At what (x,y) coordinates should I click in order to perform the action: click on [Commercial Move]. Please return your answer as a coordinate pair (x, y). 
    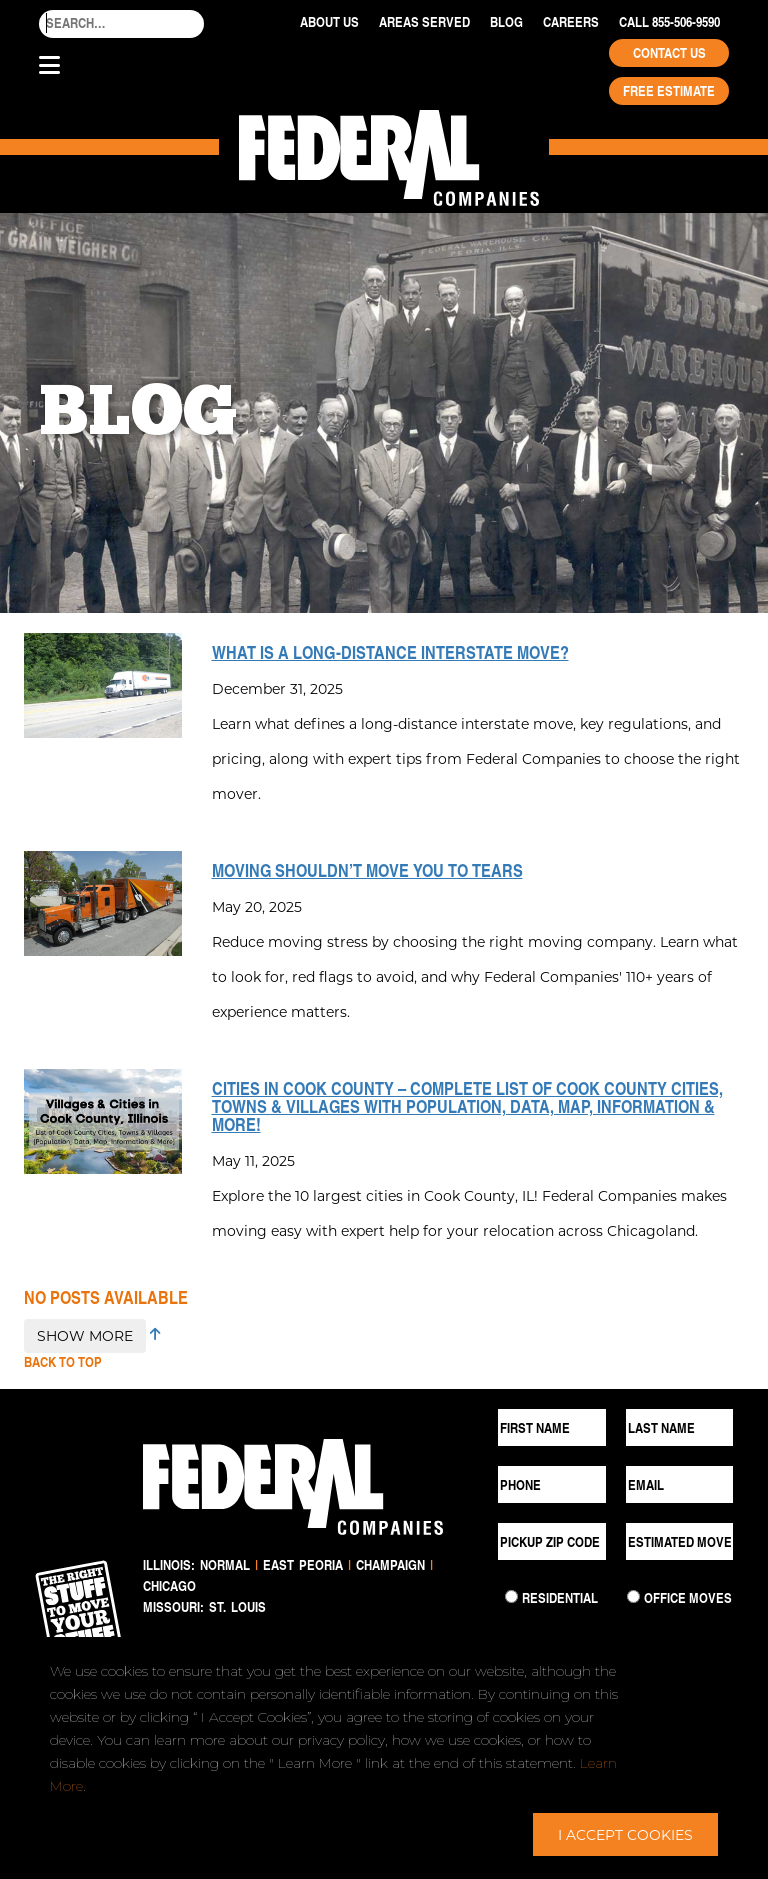
    Looking at the image, I should click on (633, 1596).